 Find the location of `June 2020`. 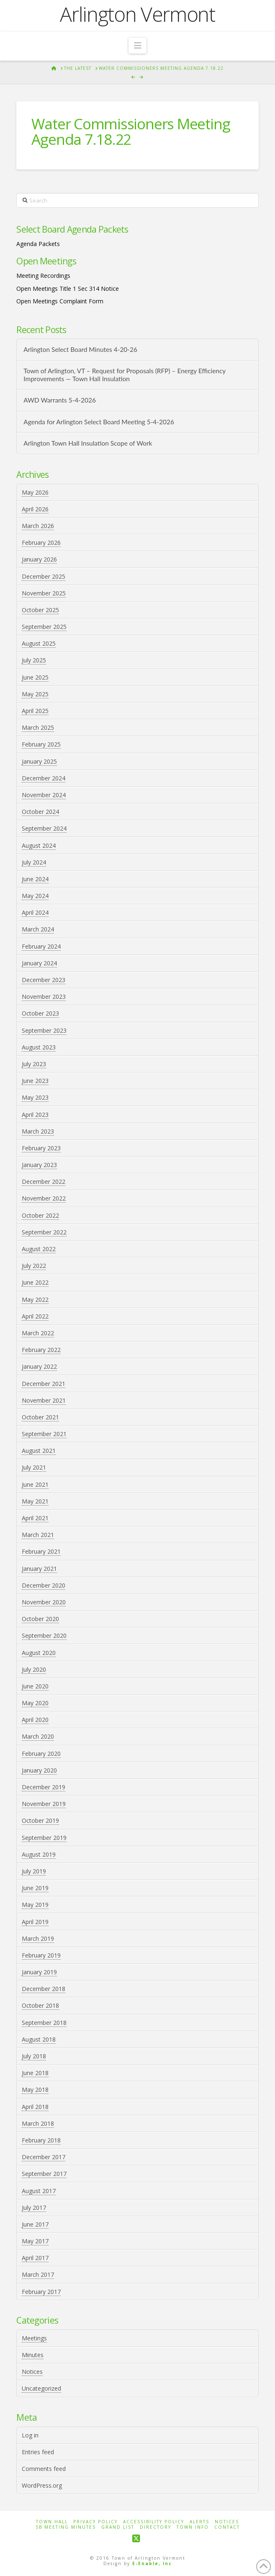

June 2020 is located at coordinates (35, 1686).